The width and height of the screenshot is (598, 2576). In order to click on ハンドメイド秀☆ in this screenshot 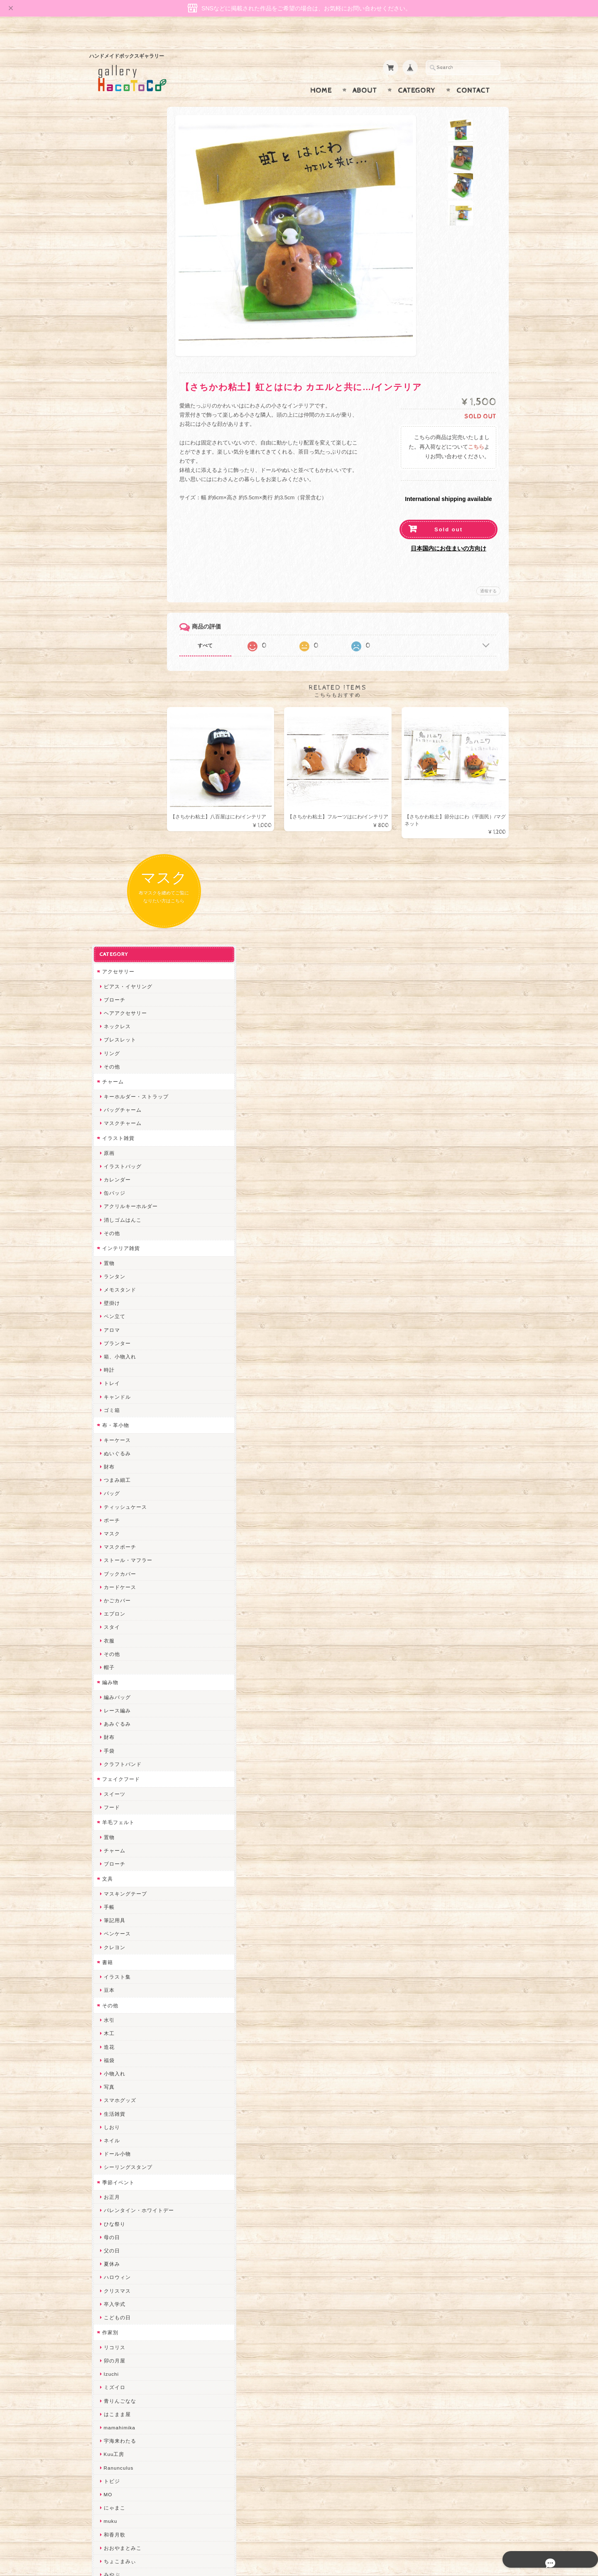, I will do `click(123, 1839)`.